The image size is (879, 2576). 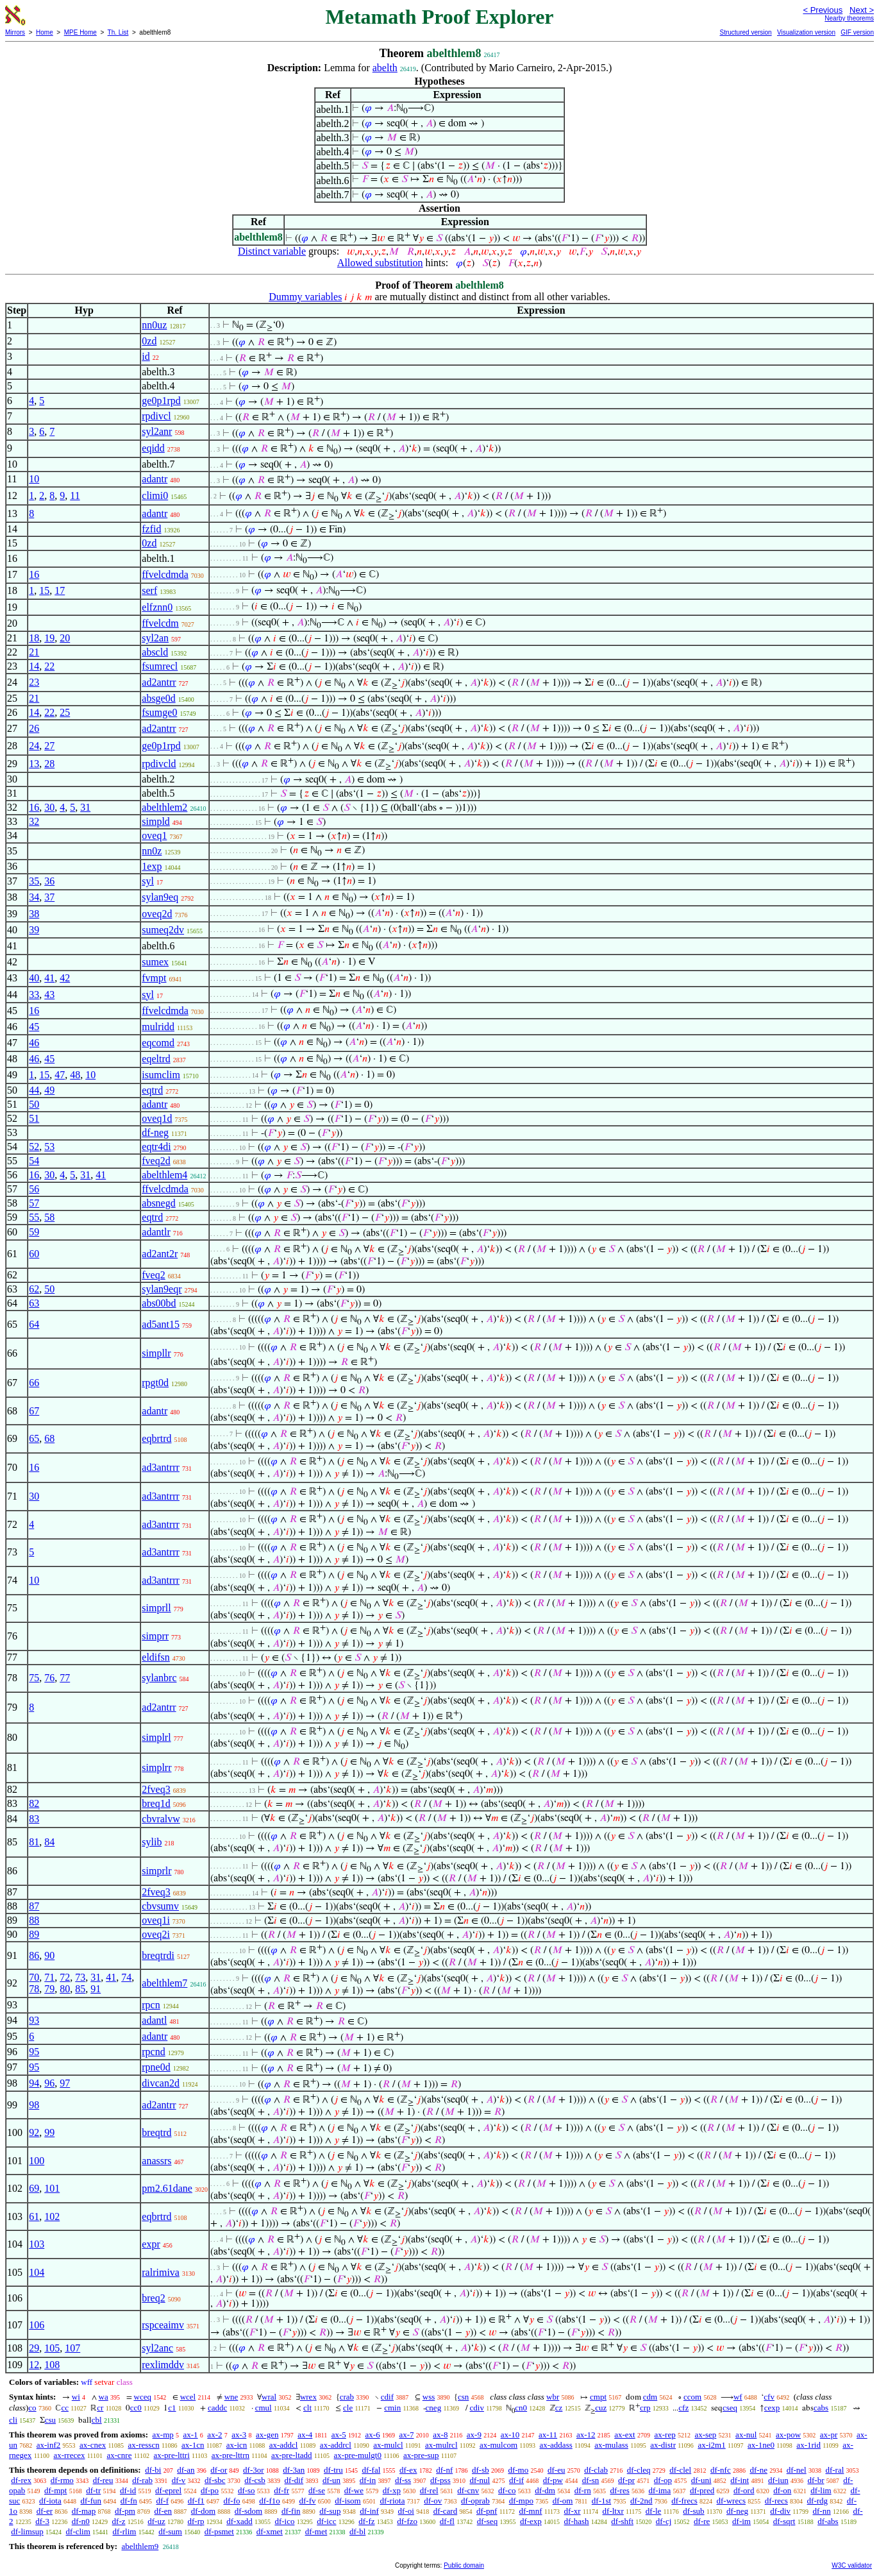 What do you see at coordinates (151, 528) in the screenshot?
I see `fzfid` at bounding box center [151, 528].